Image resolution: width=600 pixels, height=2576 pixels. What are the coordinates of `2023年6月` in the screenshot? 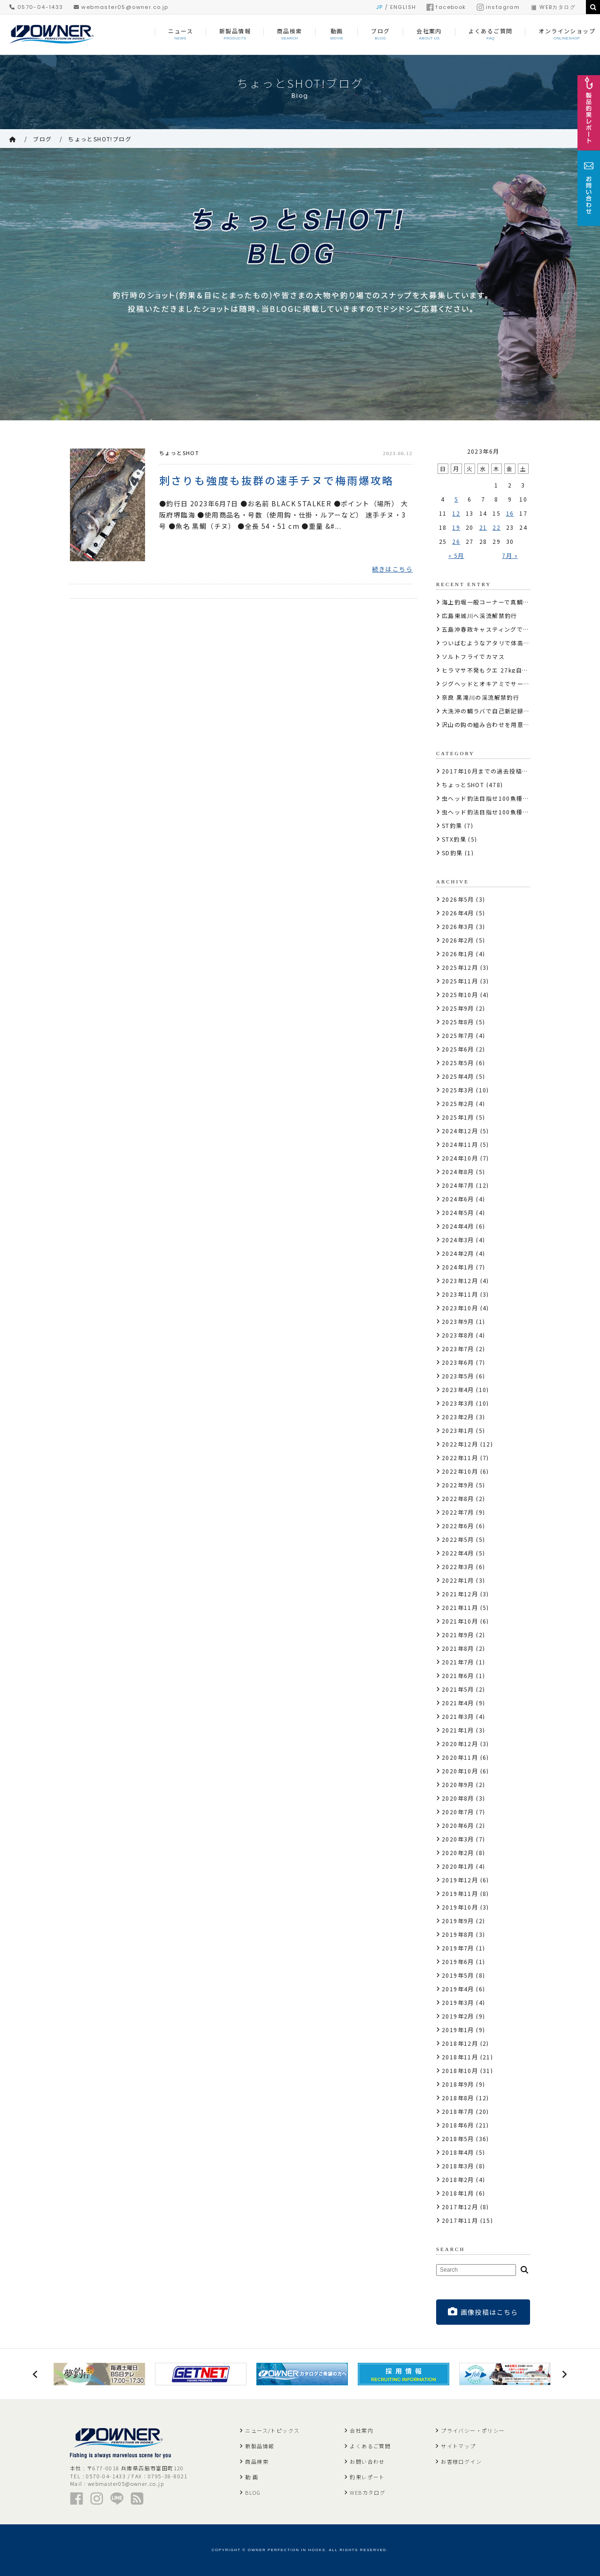 It's located at (458, 1362).